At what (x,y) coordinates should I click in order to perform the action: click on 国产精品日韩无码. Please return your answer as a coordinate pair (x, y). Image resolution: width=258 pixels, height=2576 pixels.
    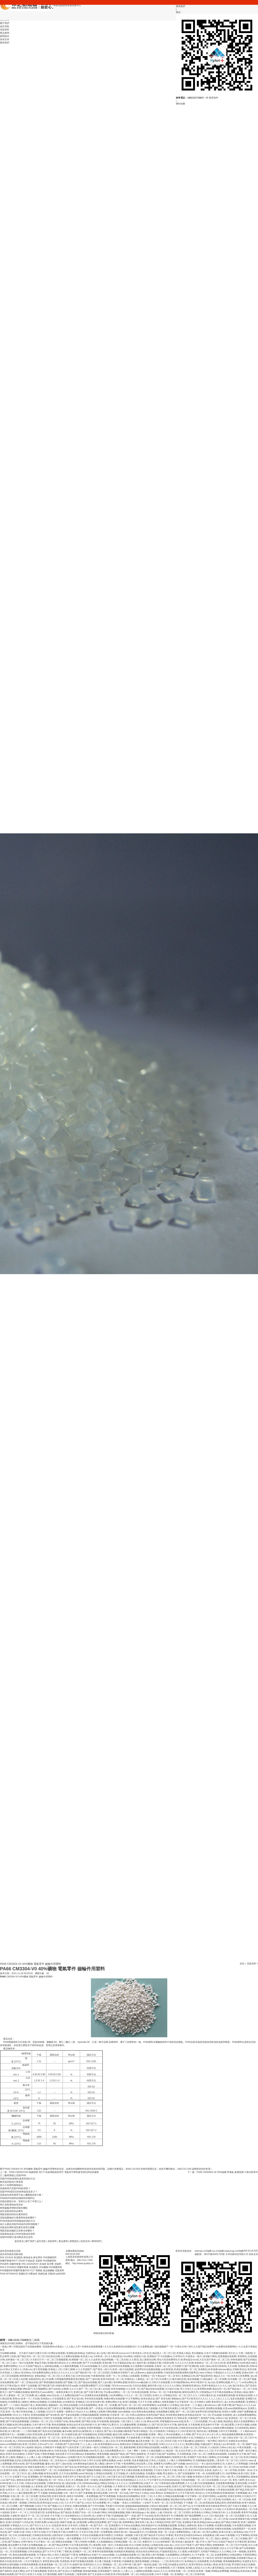
    Looking at the image, I should click on (191, 2486).